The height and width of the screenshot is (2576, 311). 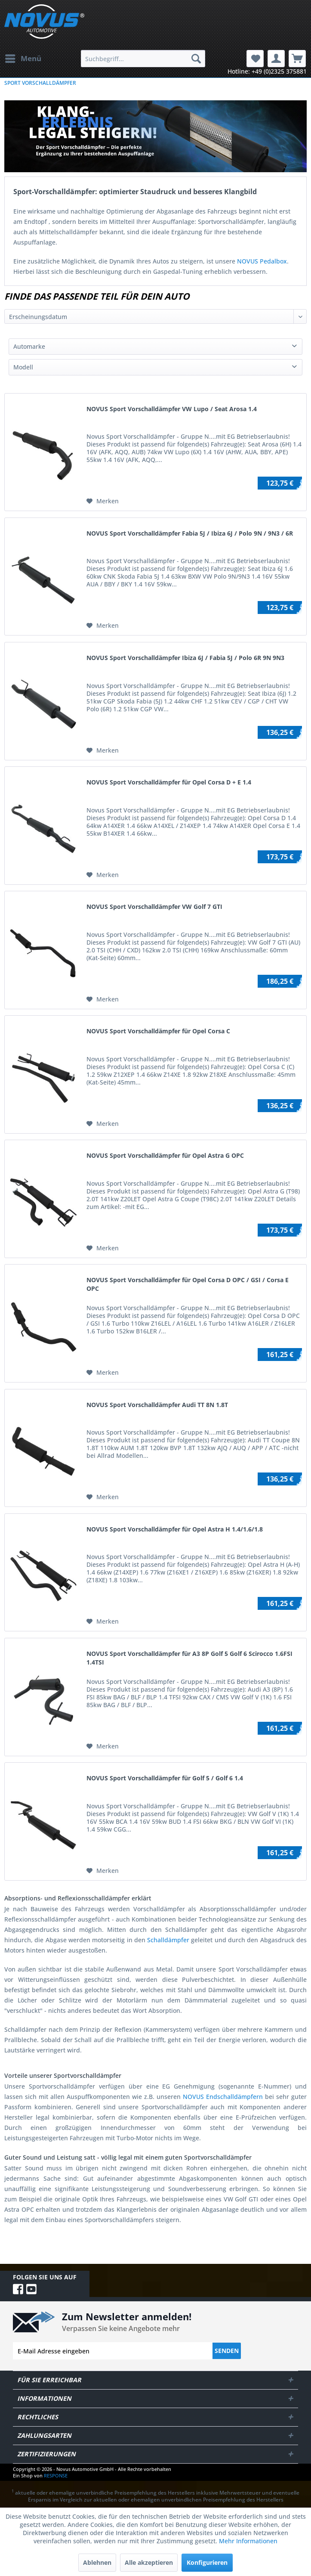 I want to click on NOVUS Pedalbox, so click(x=262, y=261).